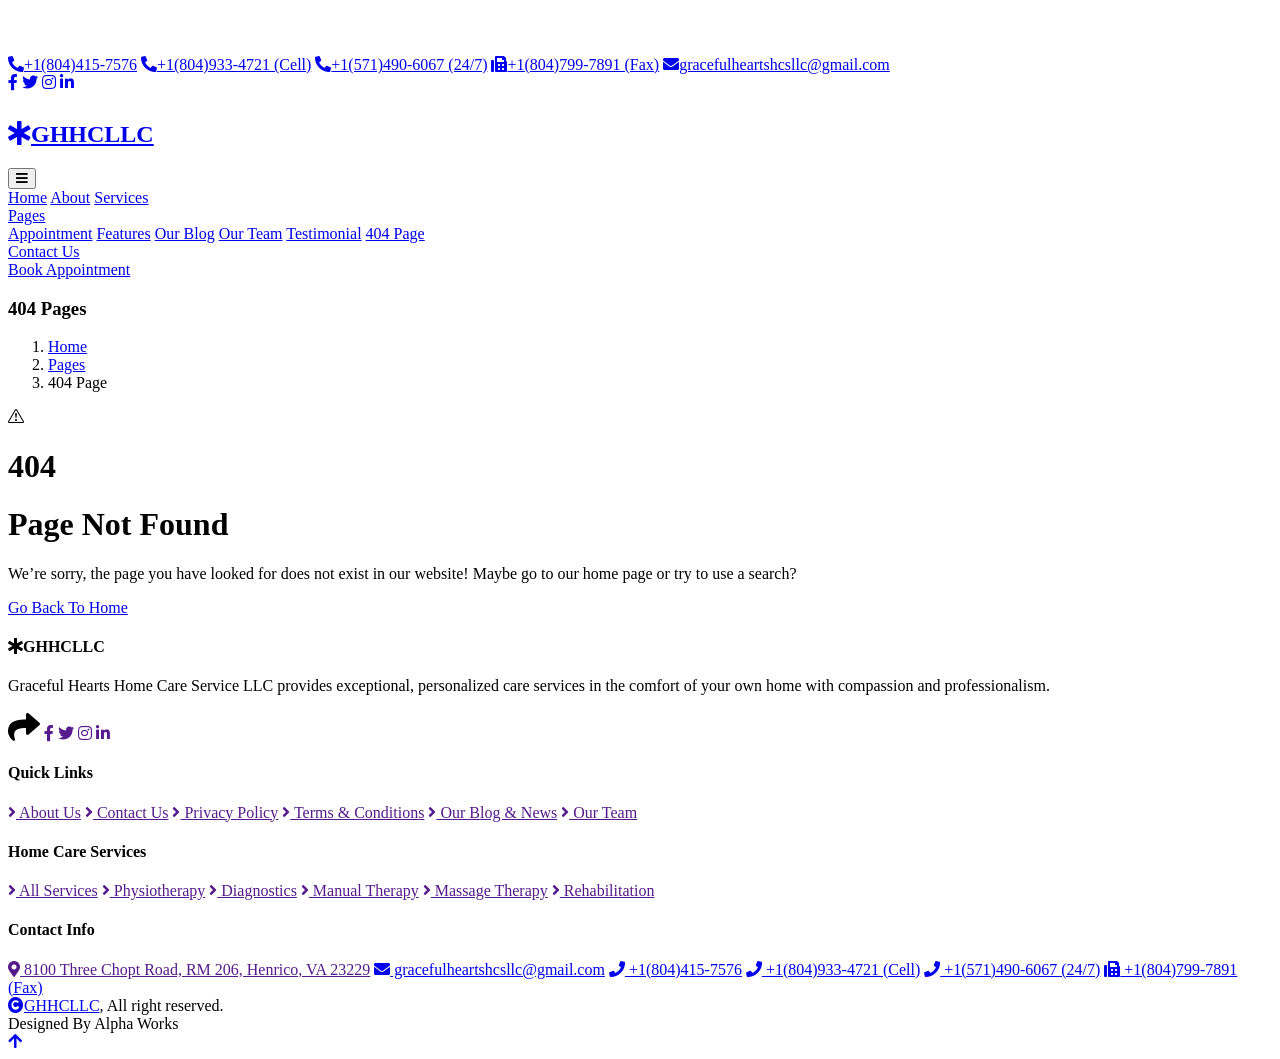  What do you see at coordinates (44, 251) in the screenshot?
I see `Contact Us` at bounding box center [44, 251].